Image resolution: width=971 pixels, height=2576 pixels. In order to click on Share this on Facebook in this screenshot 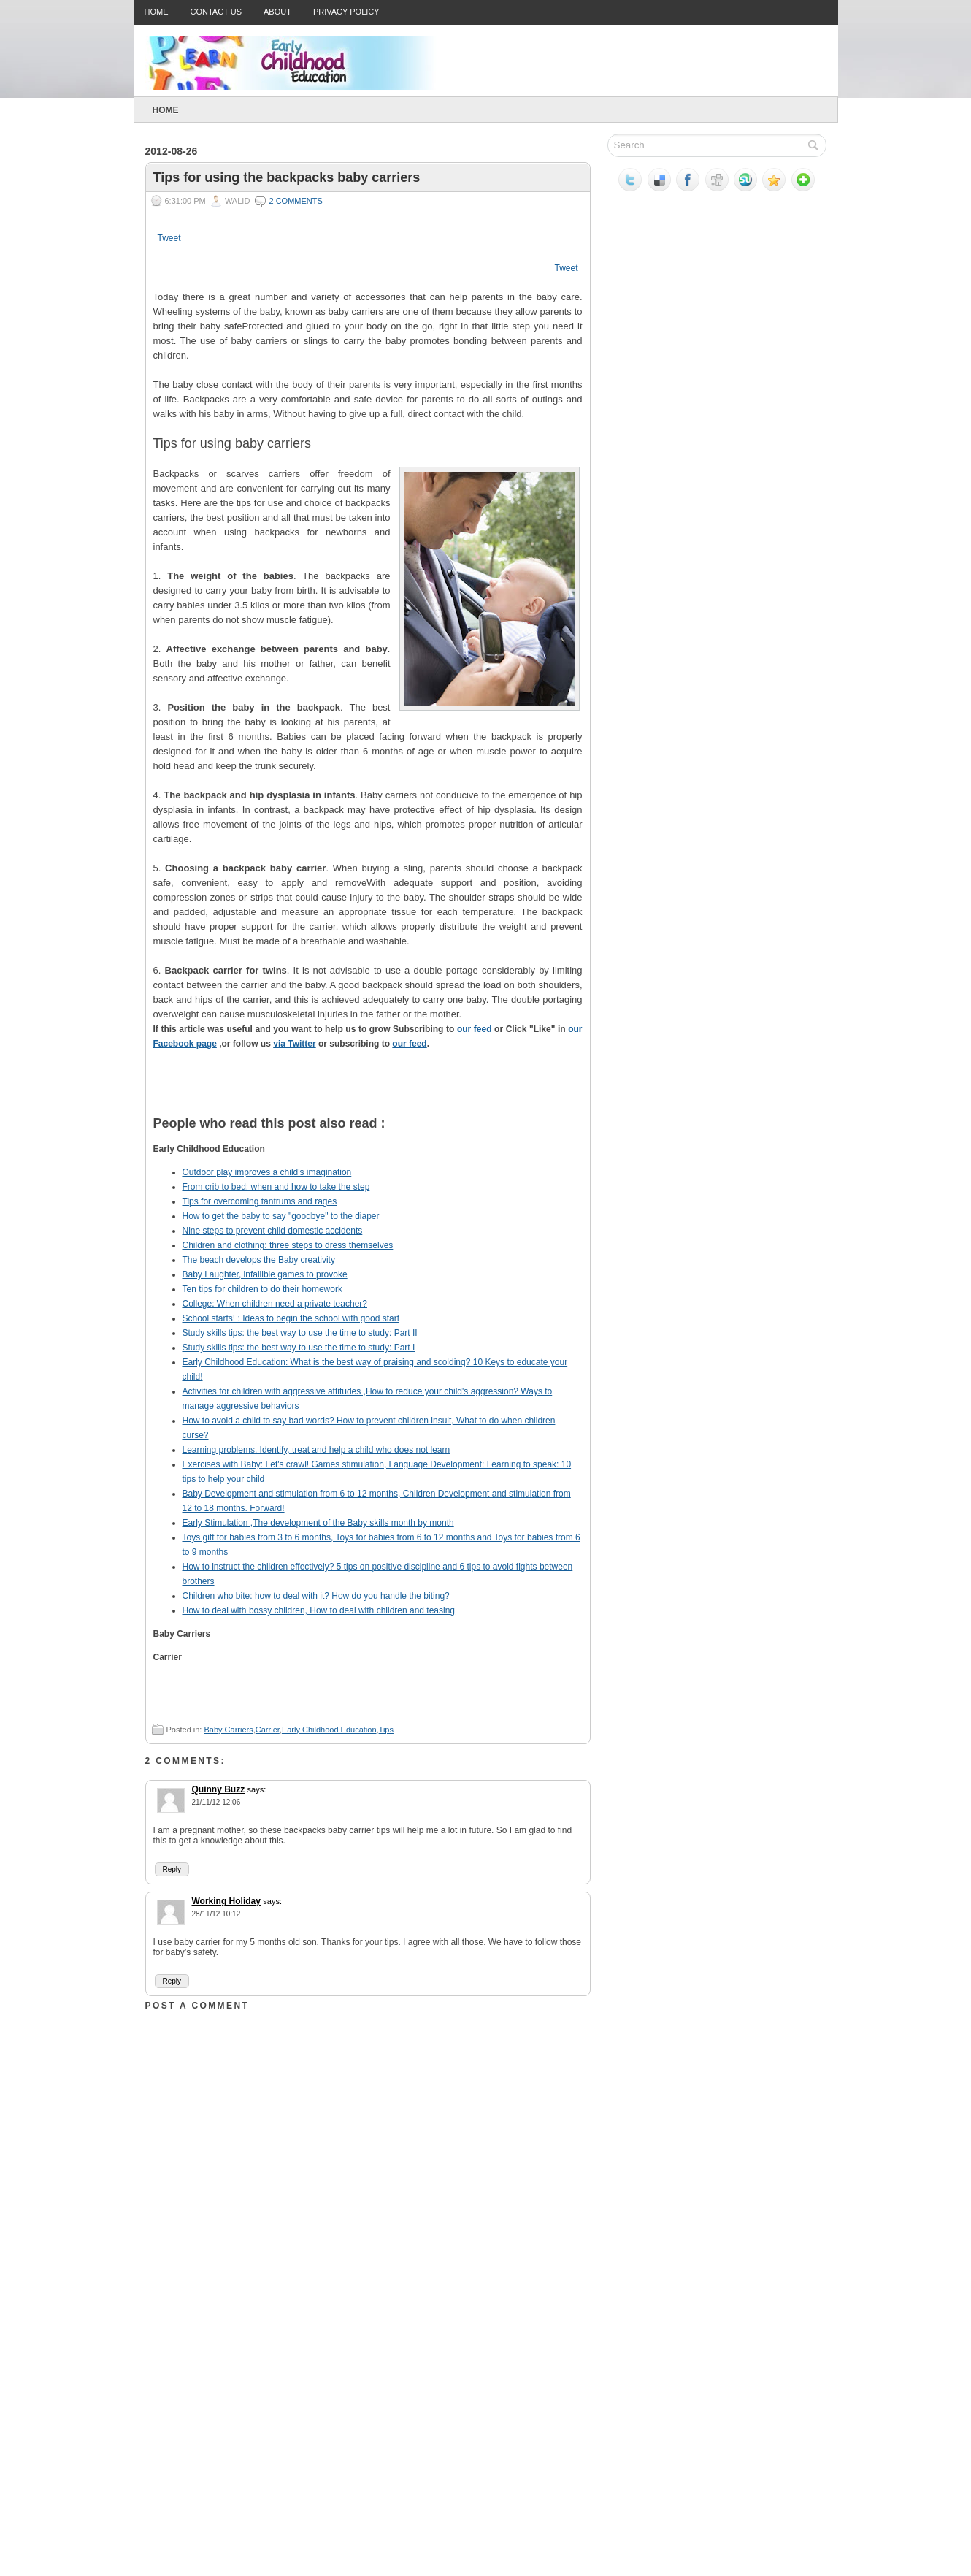, I will do `click(445, 1094)`.